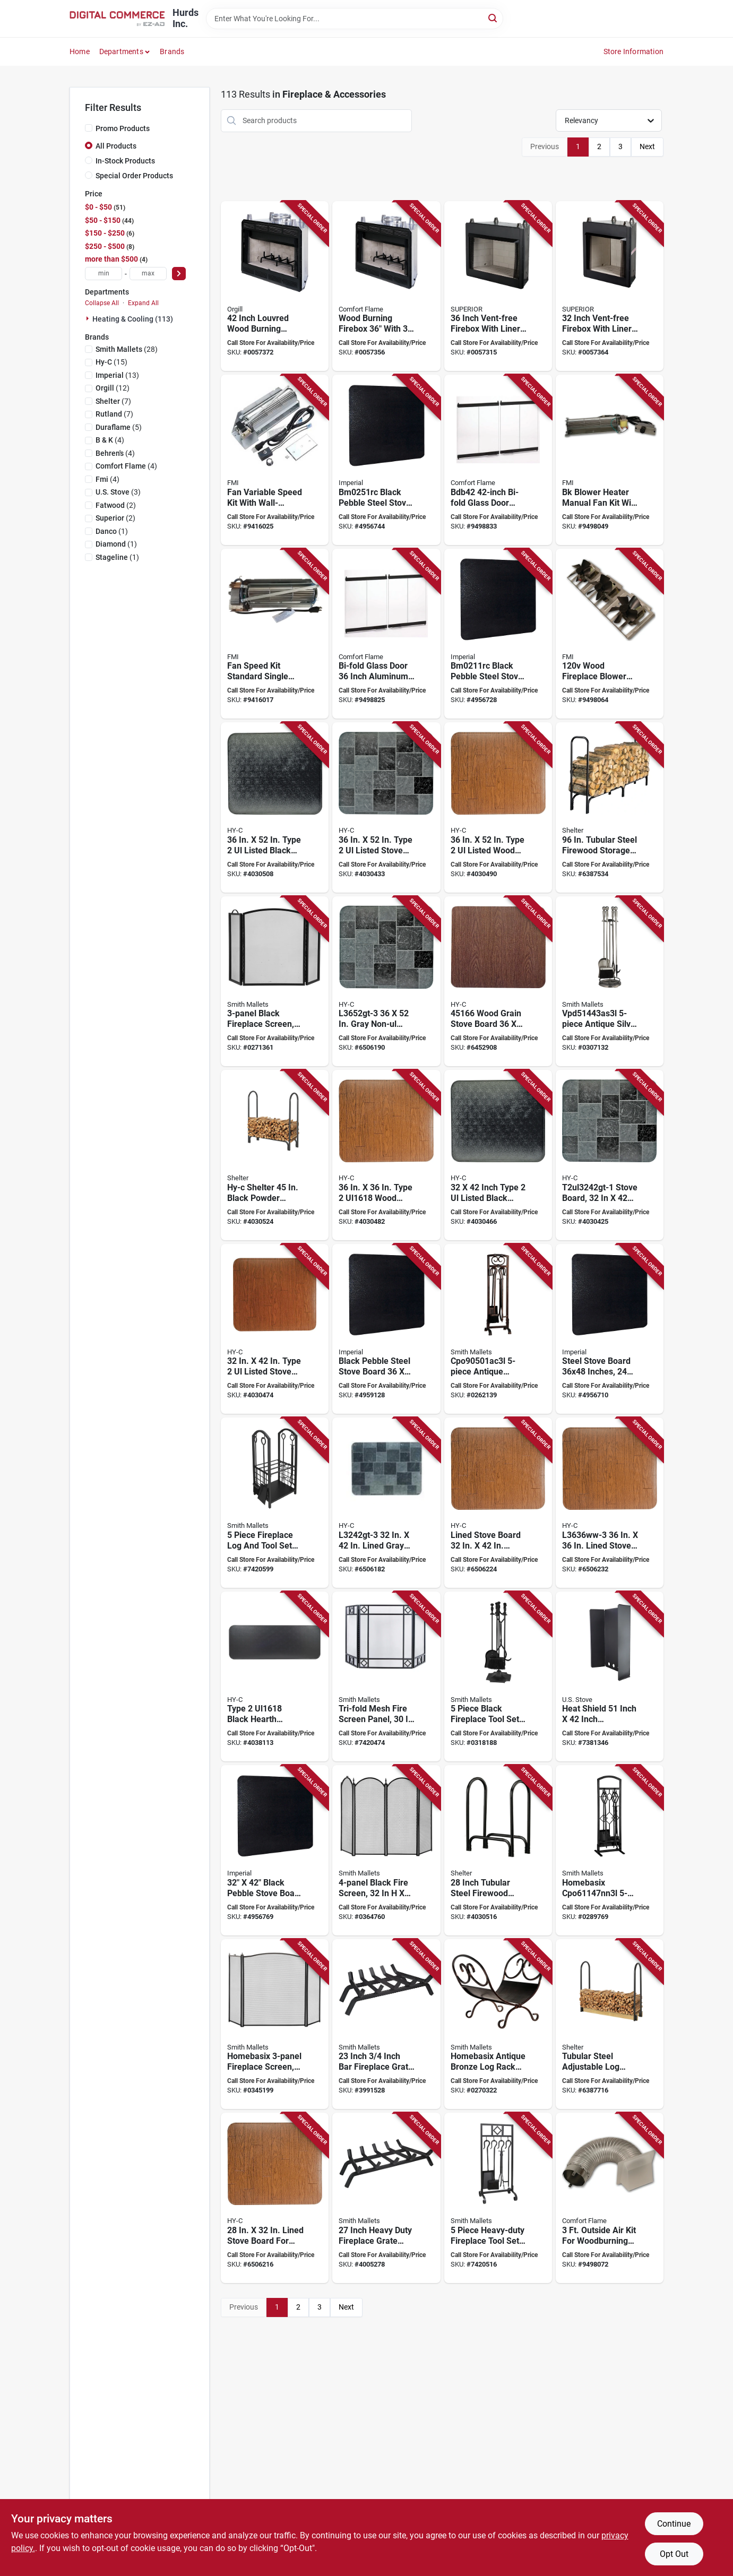  I want to click on [Go to hy-c-stove-board-020729451631 product page], so click(609, 1502).